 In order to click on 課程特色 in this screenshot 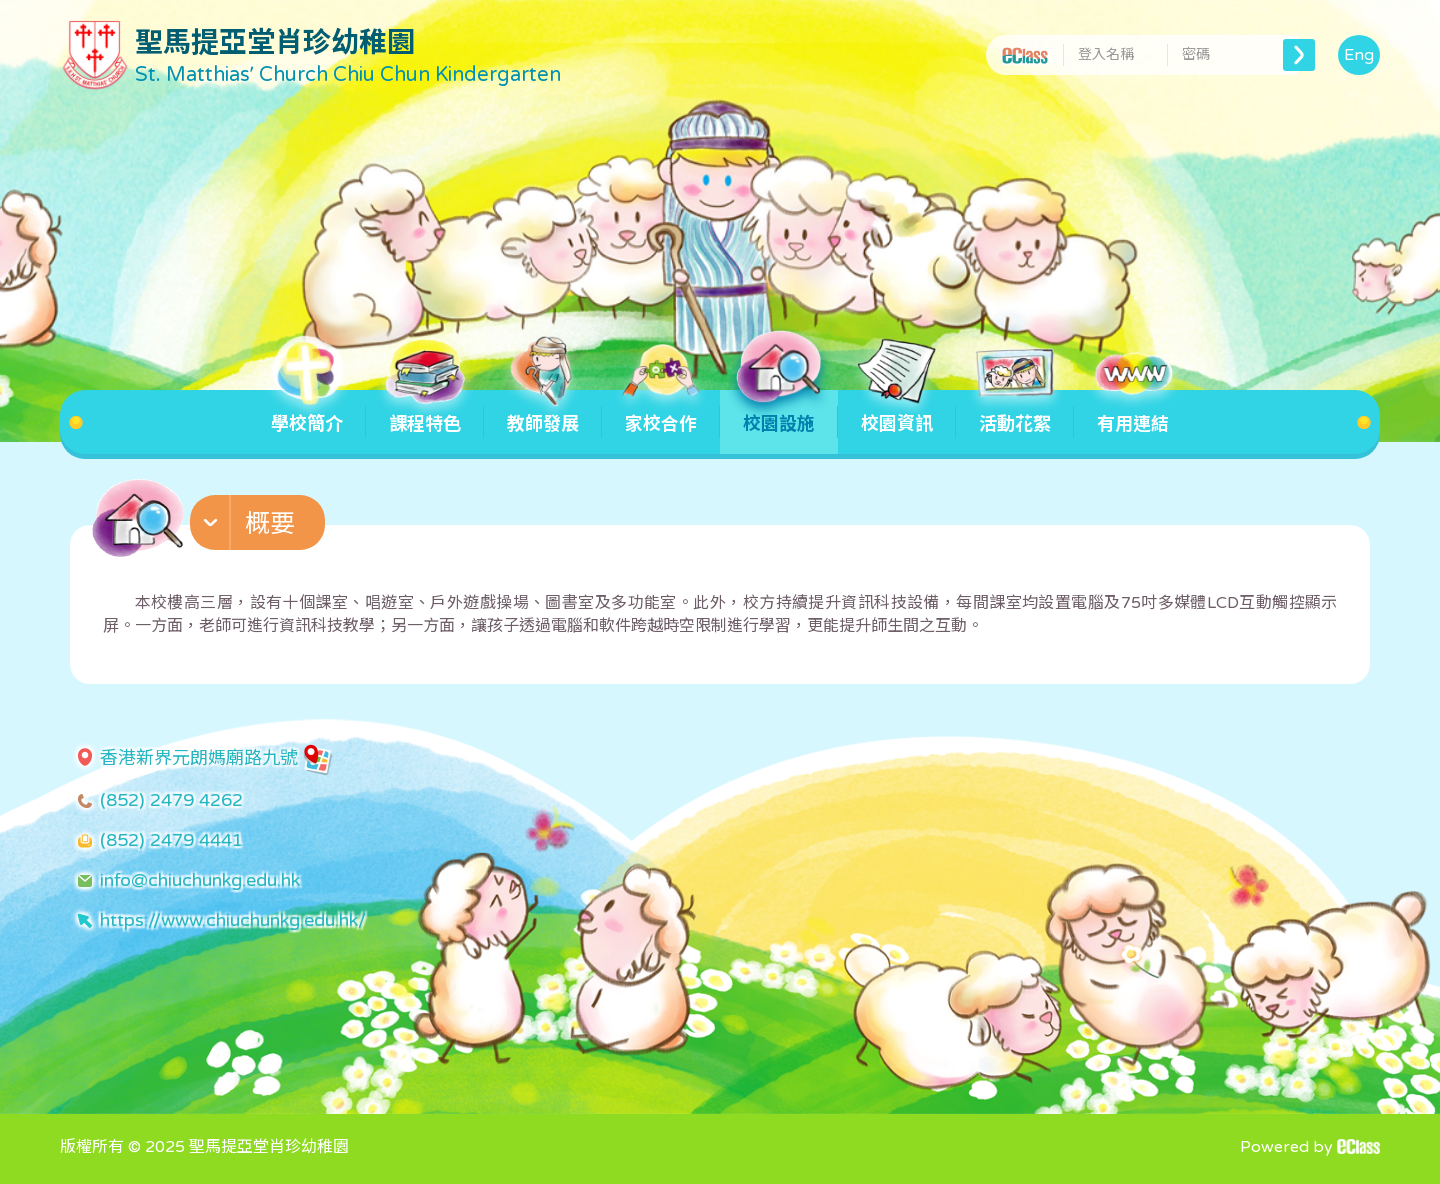, I will do `click(425, 412)`.